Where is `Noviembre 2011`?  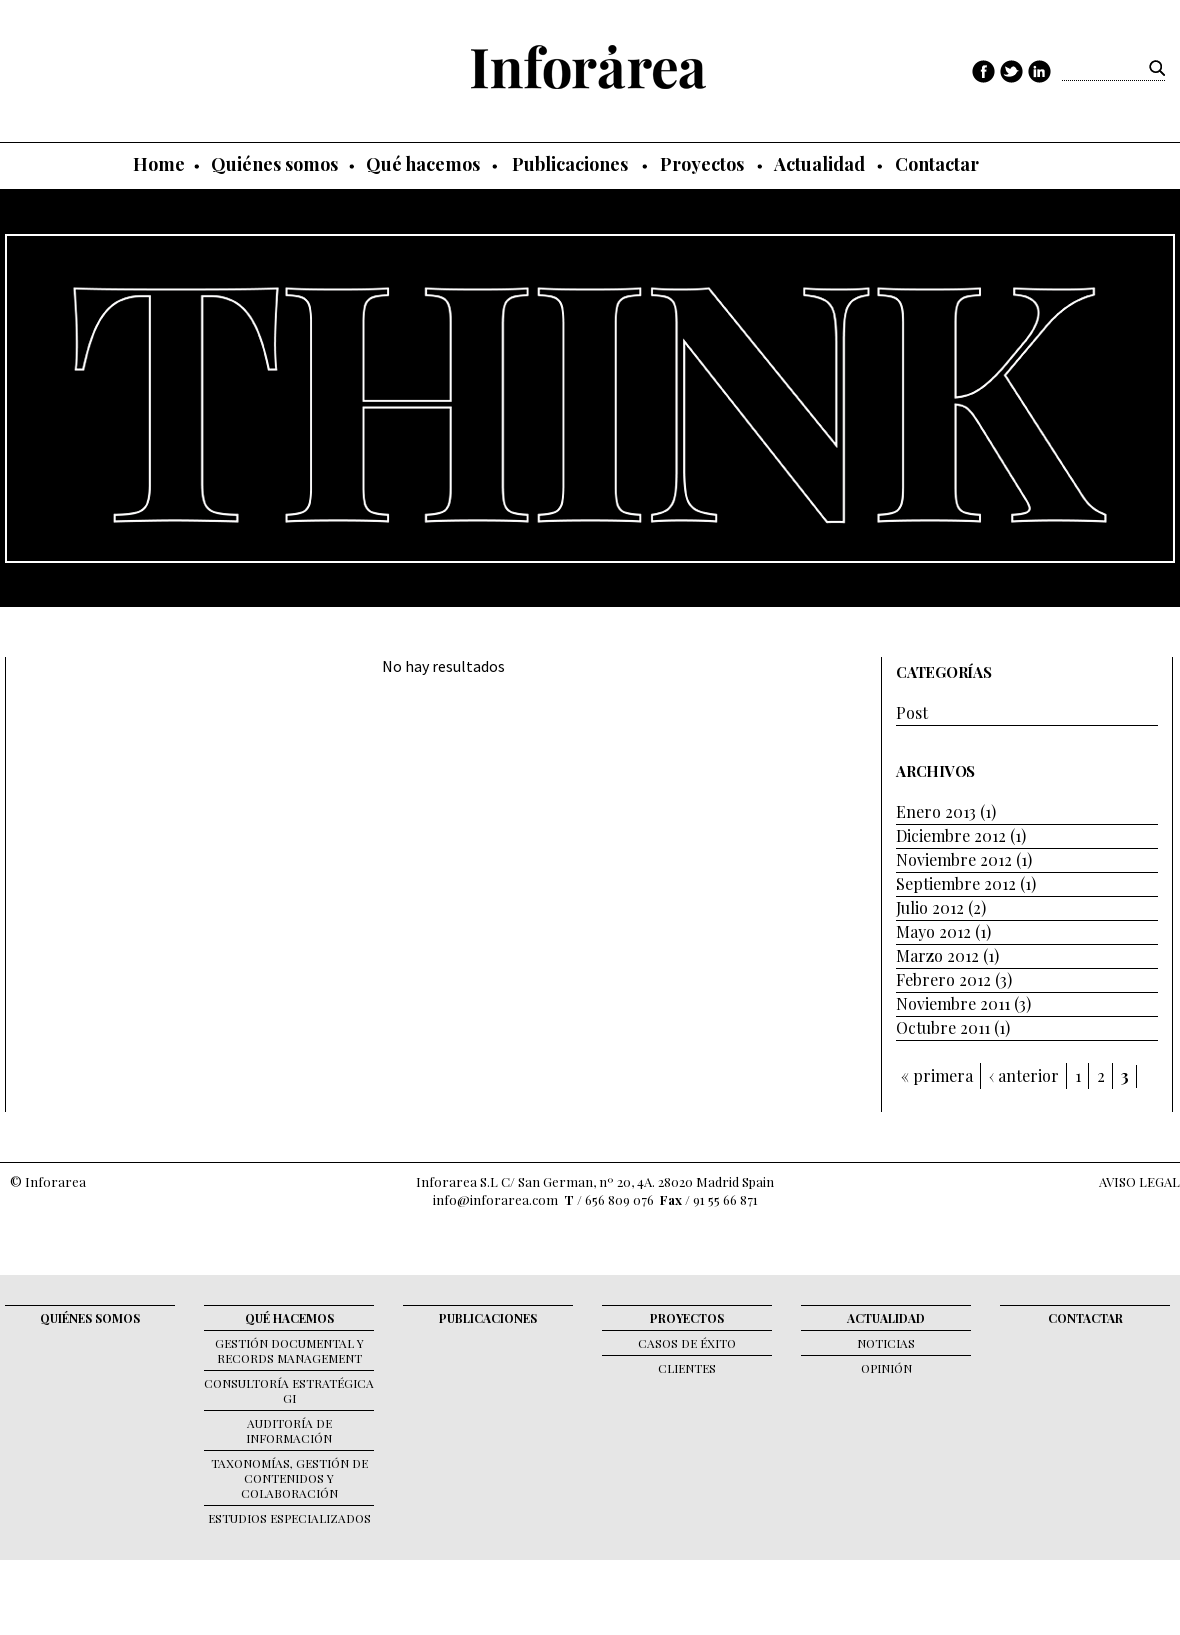 Noviembre 2011 is located at coordinates (953, 1003).